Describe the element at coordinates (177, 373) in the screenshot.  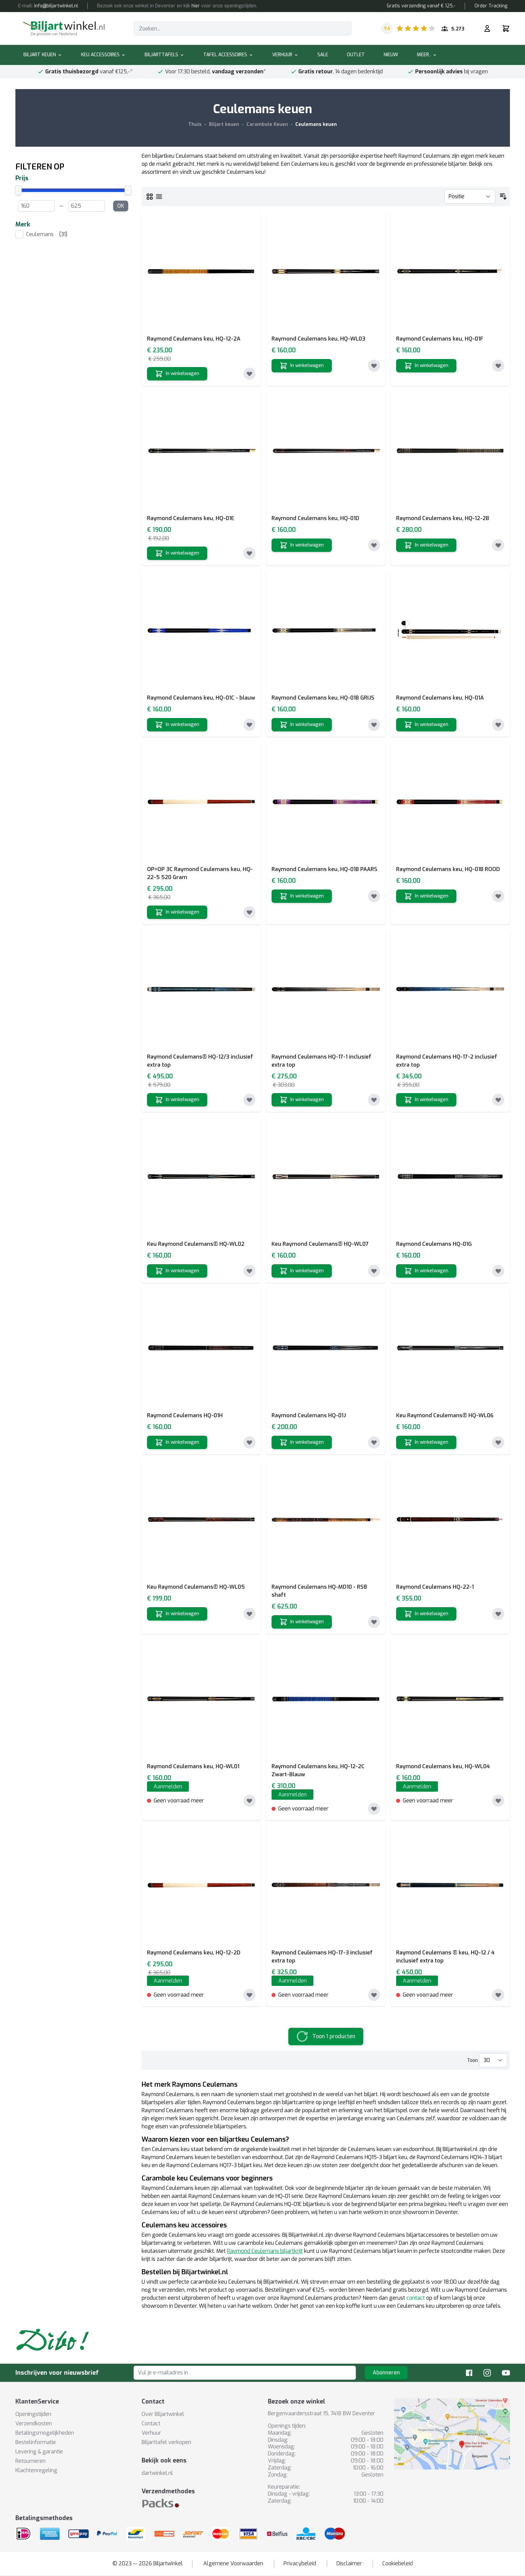
I see `[In winkelwagen]` at that location.